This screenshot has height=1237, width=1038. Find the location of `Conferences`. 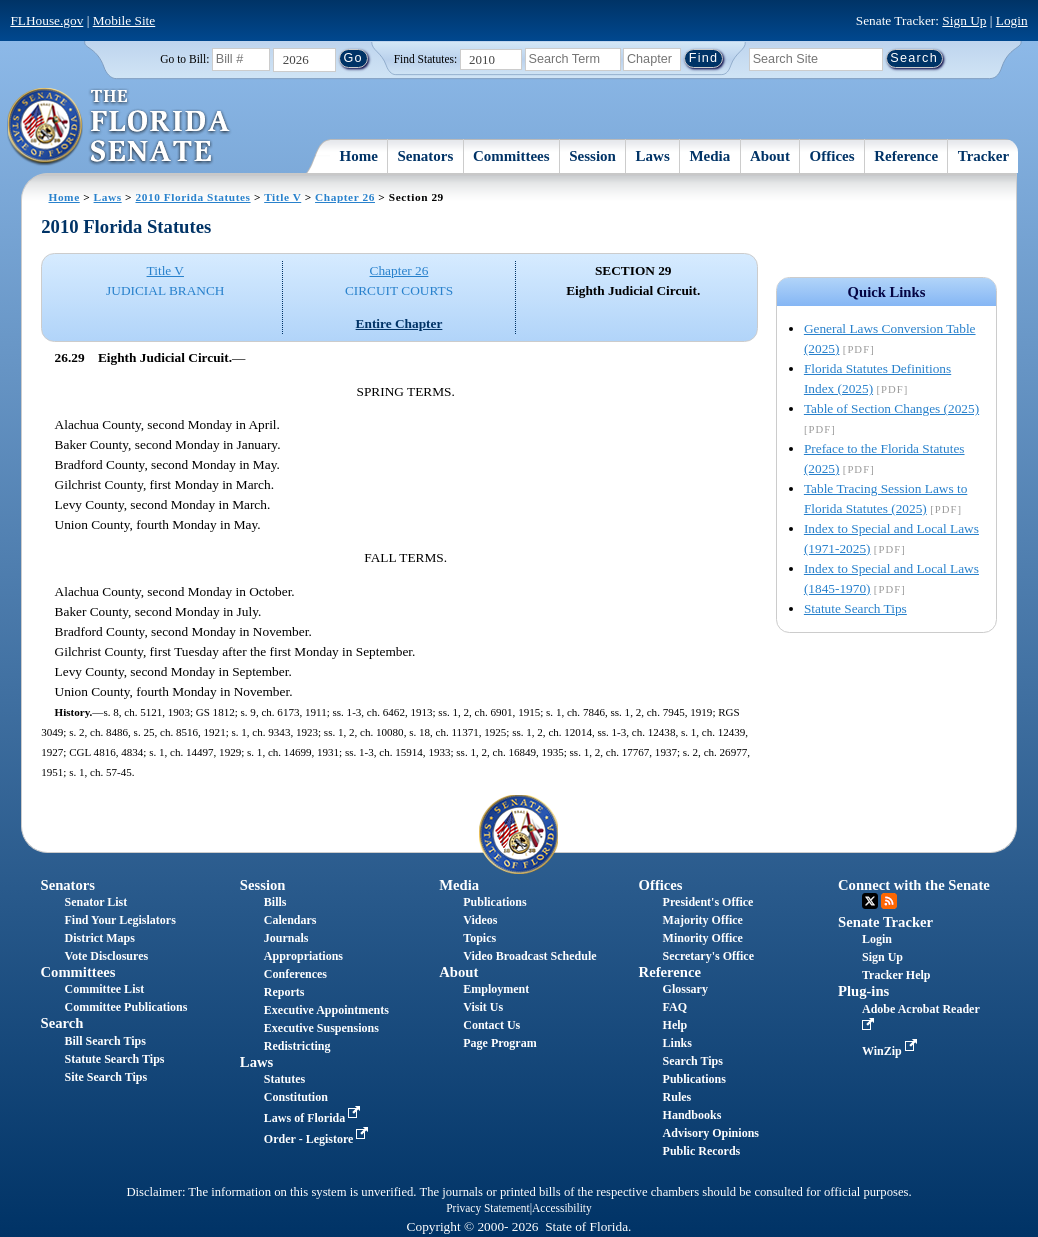

Conferences is located at coordinates (295, 974).